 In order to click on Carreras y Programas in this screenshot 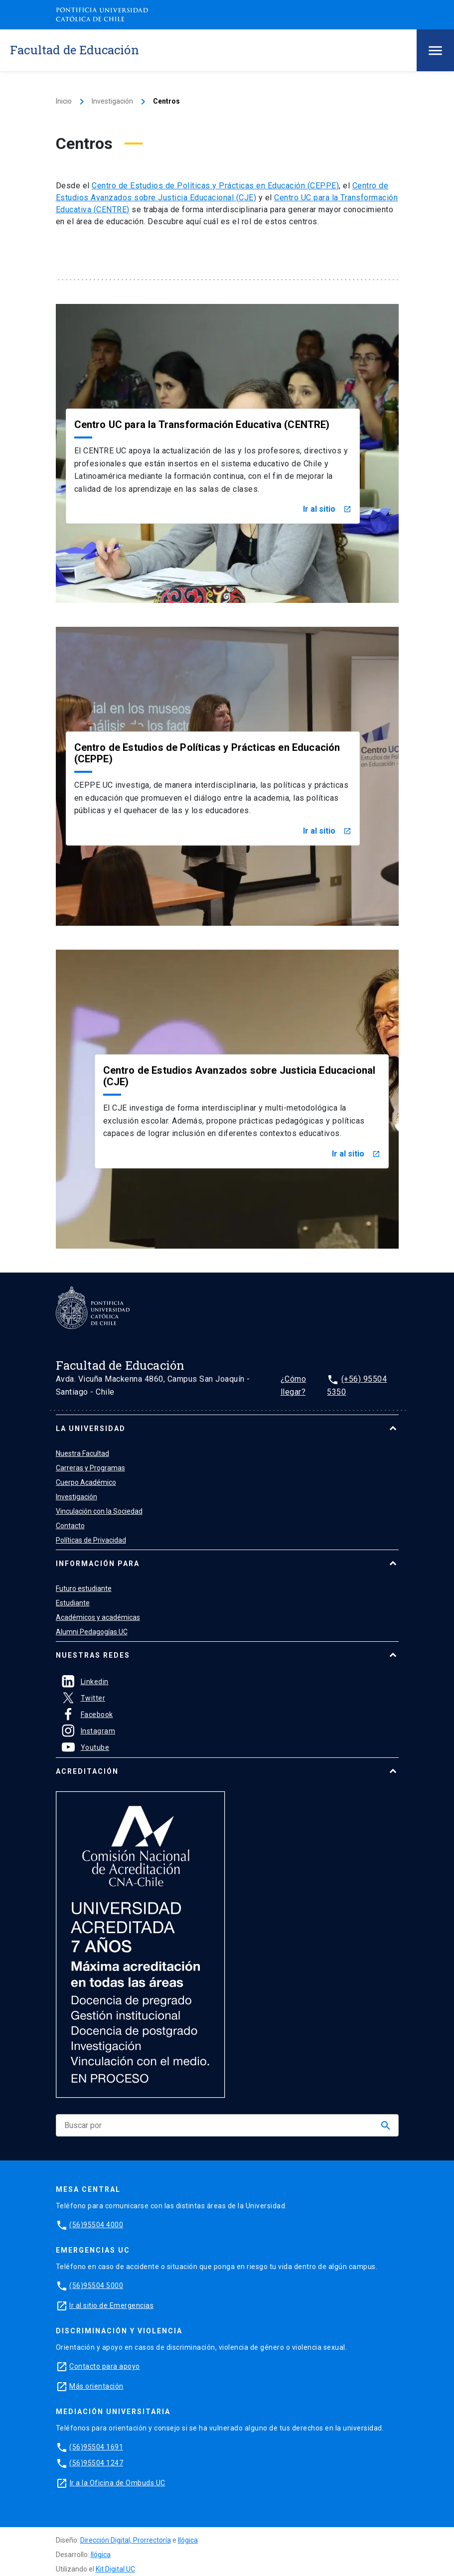, I will do `click(90, 1468)`.